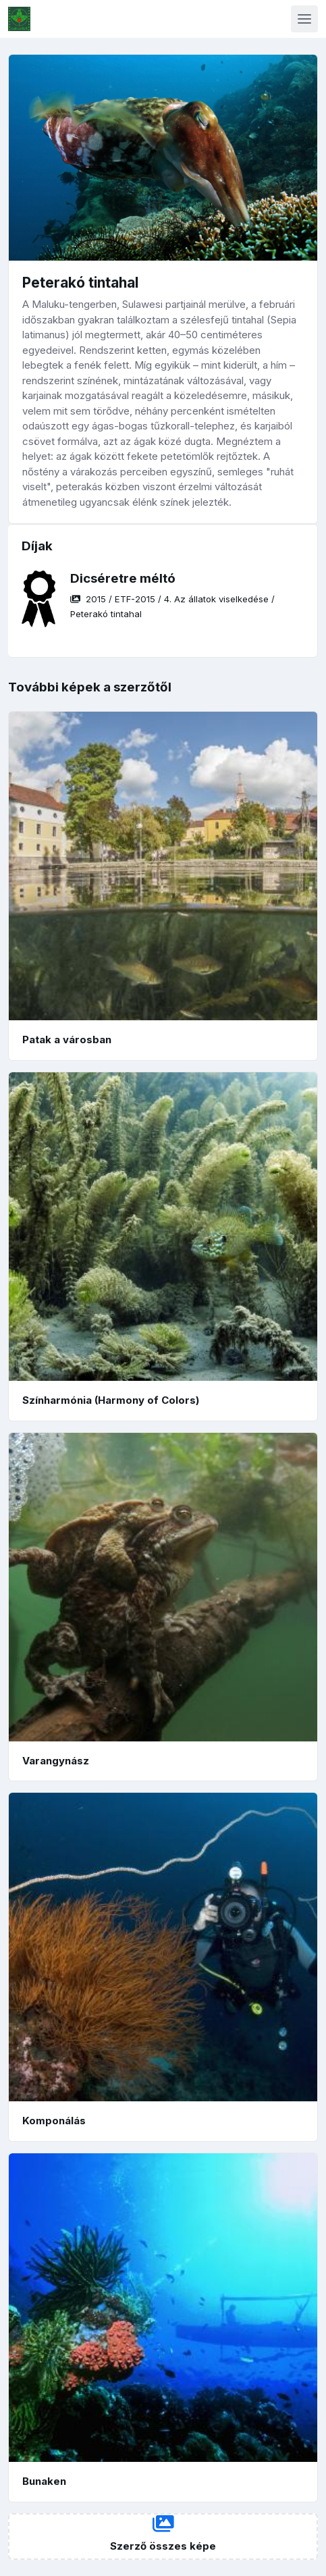  What do you see at coordinates (122, 578) in the screenshot?
I see `Dicséretre méltó` at bounding box center [122, 578].